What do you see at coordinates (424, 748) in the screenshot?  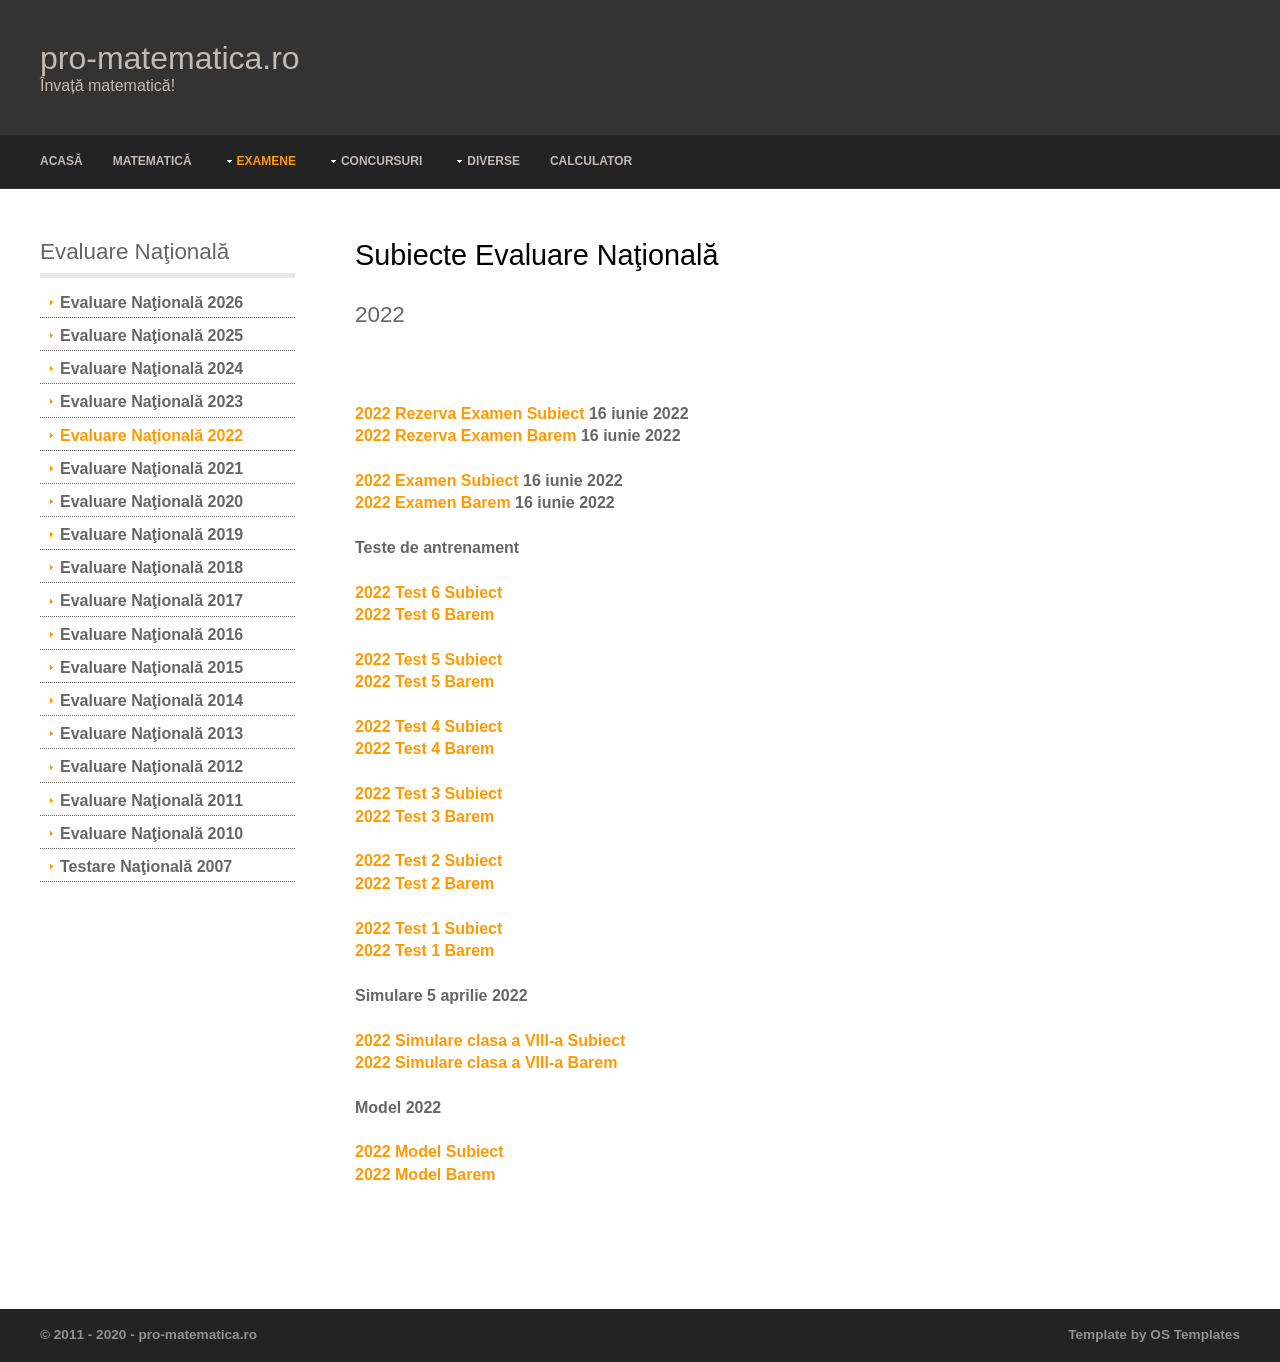 I see `2022 Test 4 Barem` at bounding box center [424, 748].